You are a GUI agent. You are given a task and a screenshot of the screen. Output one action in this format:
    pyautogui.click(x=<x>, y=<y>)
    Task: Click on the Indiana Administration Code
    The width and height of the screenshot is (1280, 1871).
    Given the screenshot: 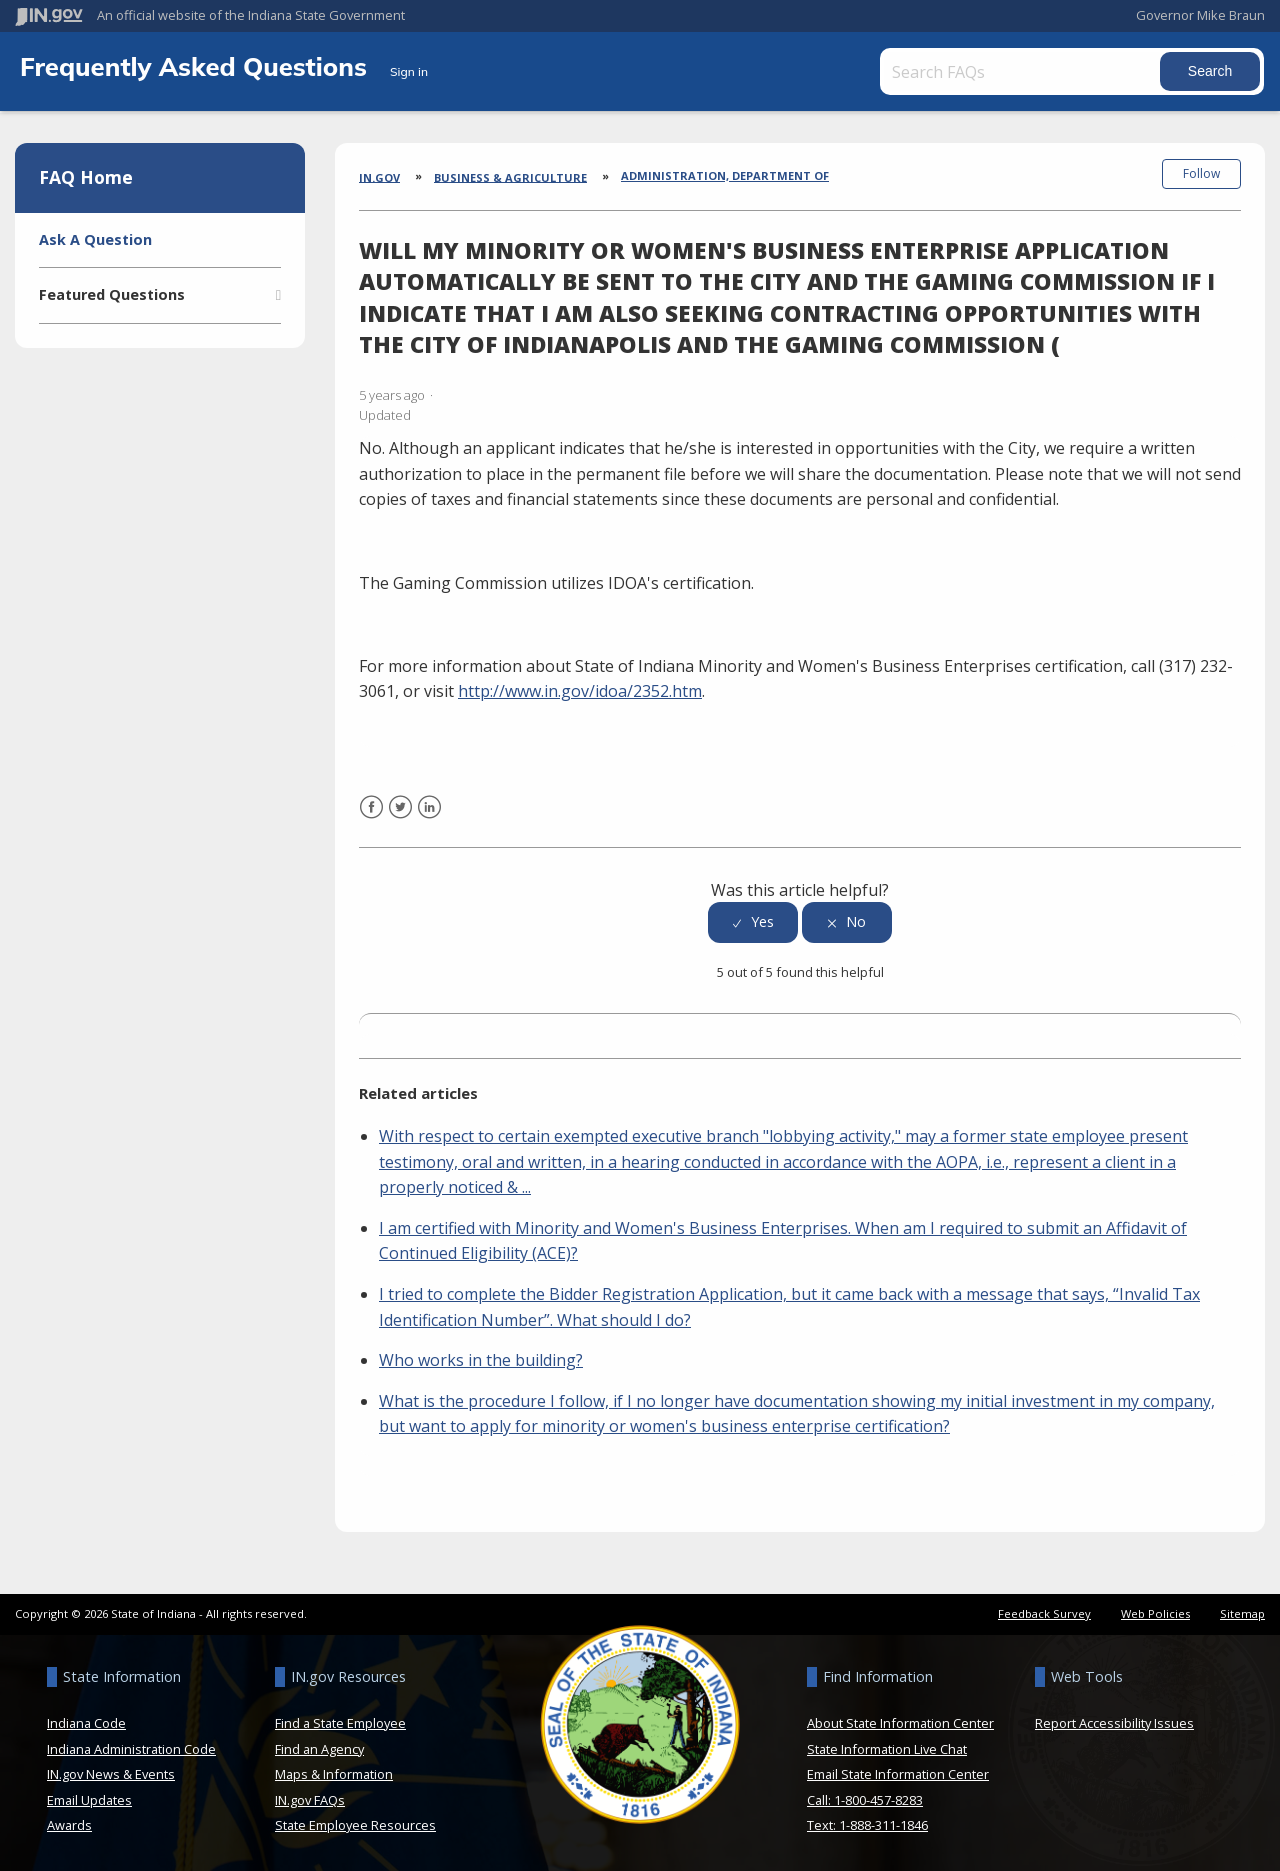 What is the action you would take?
    pyautogui.click(x=131, y=1748)
    